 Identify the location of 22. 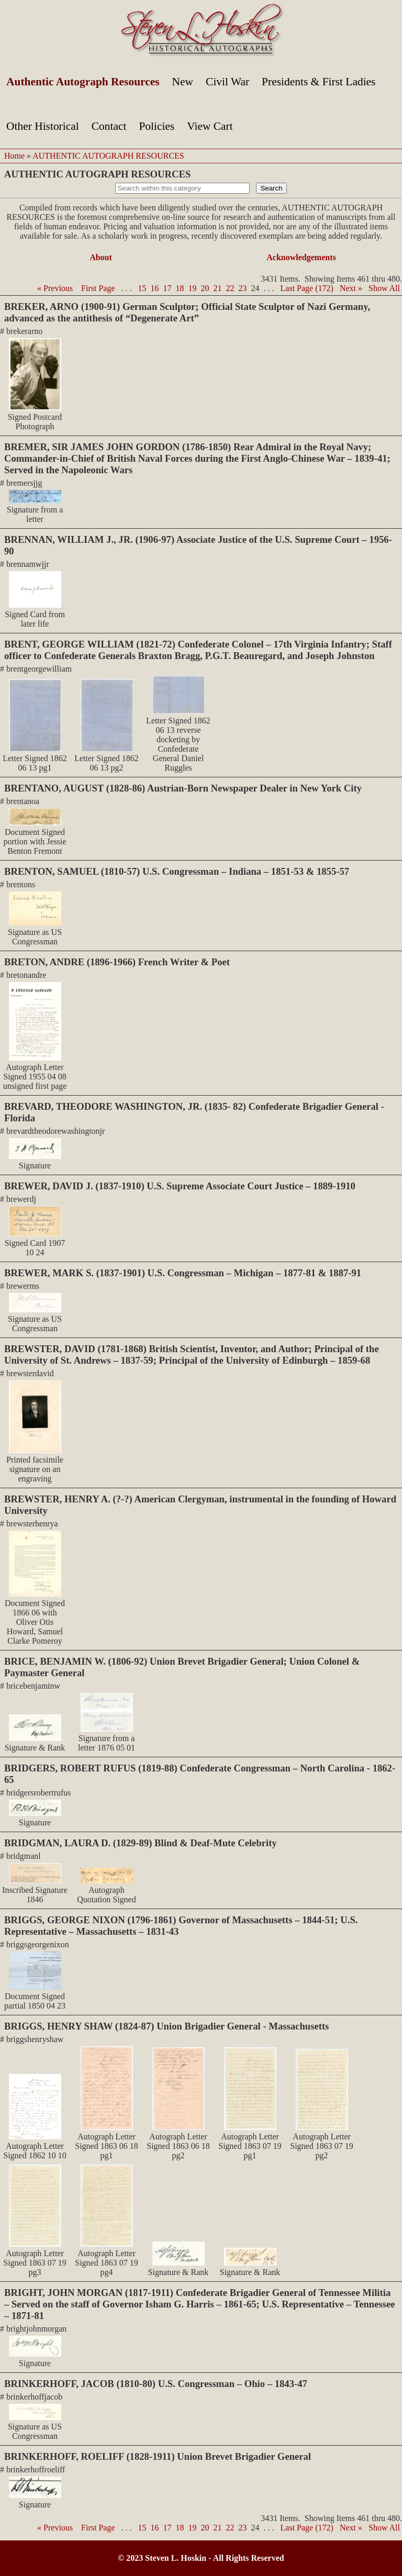
(230, 288).